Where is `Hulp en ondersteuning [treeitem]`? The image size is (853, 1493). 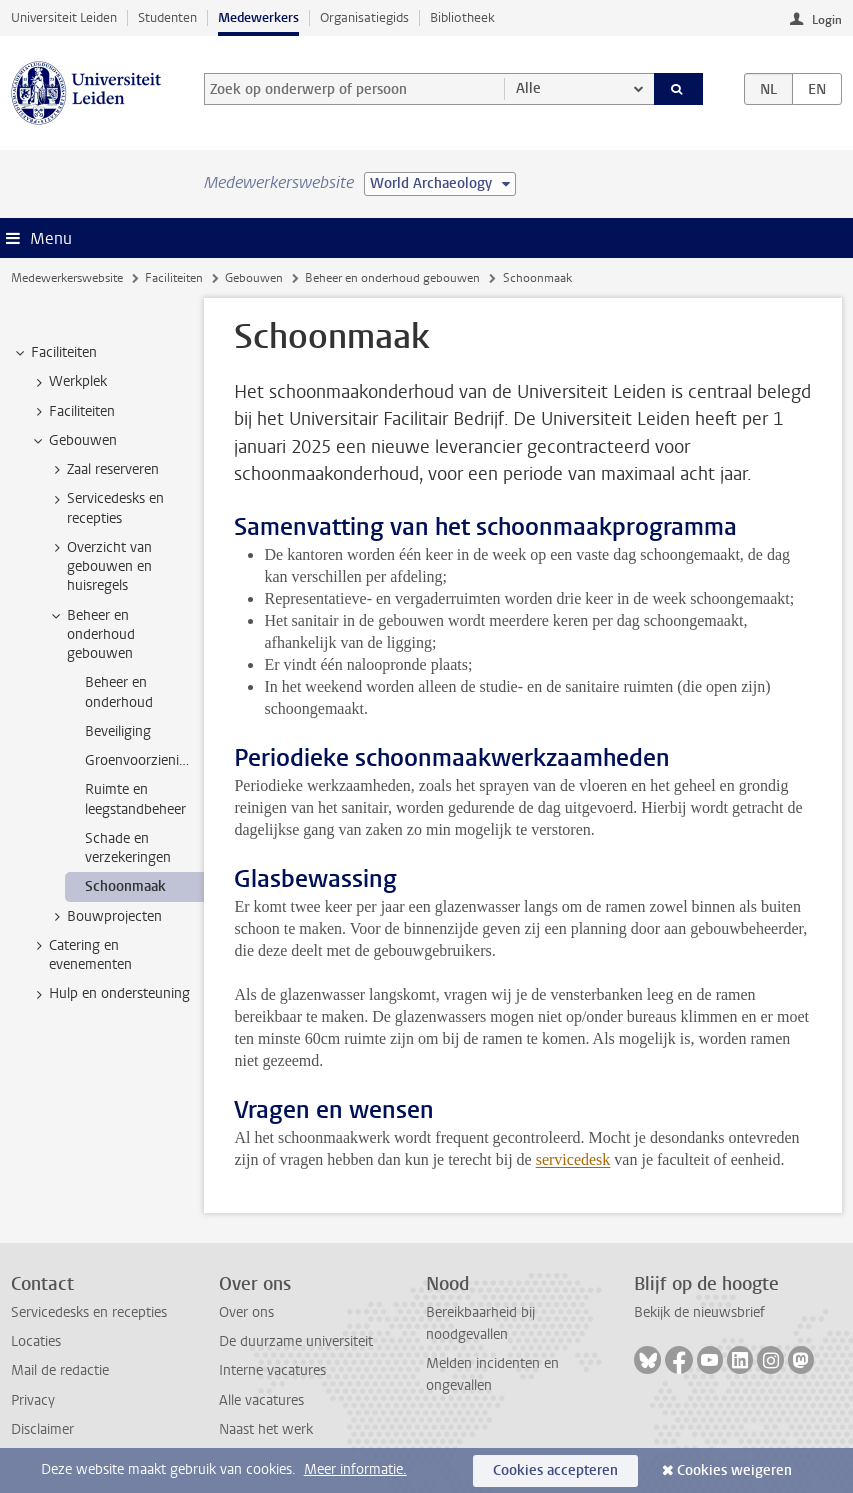 Hulp en ondersteuning [treeitem] is located at coordinates (110, 994).